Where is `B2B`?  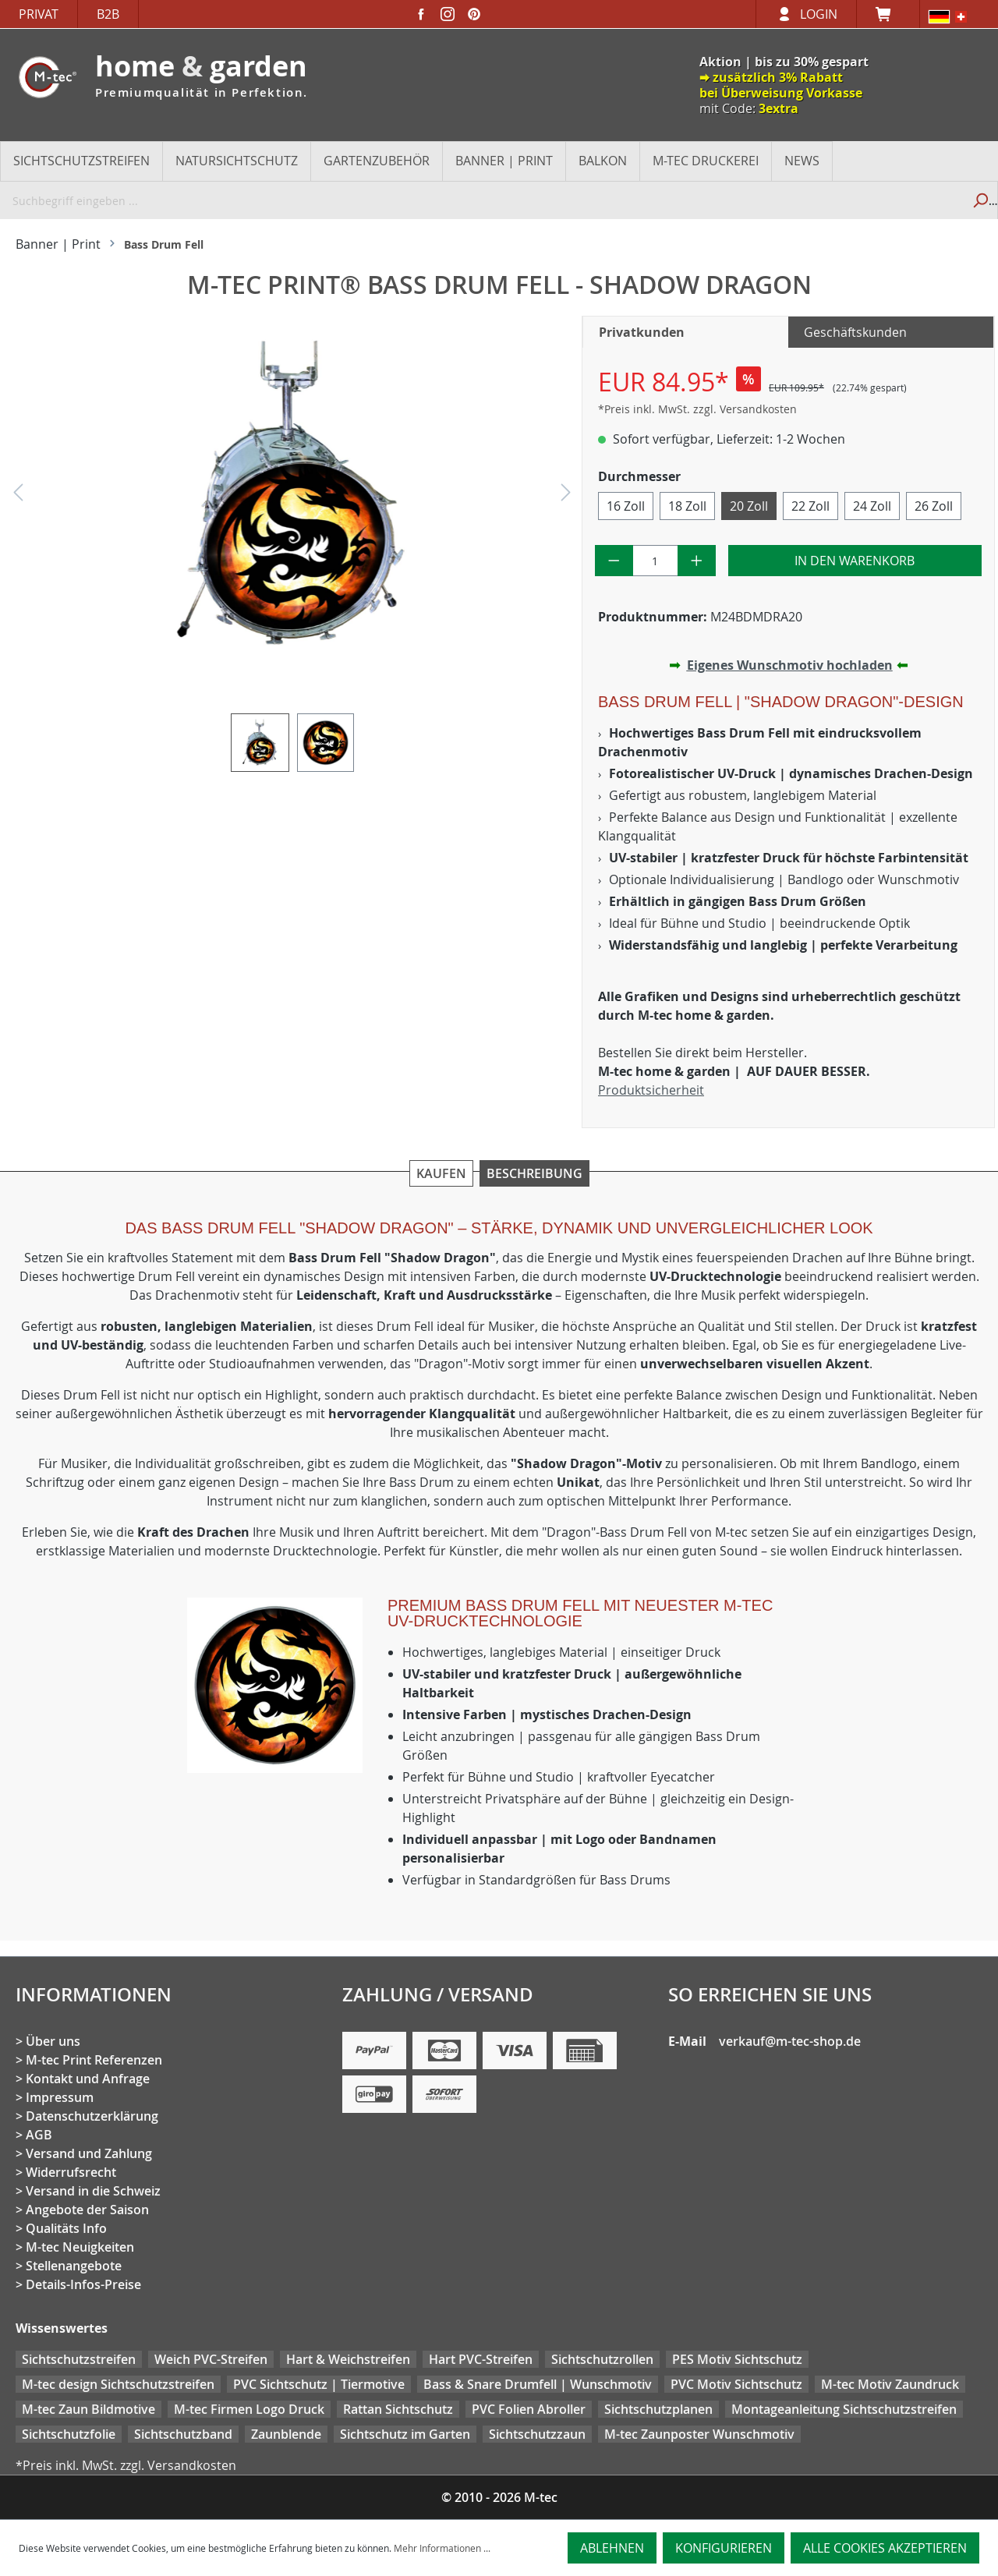
B2B is located at coordinates (108, 14).